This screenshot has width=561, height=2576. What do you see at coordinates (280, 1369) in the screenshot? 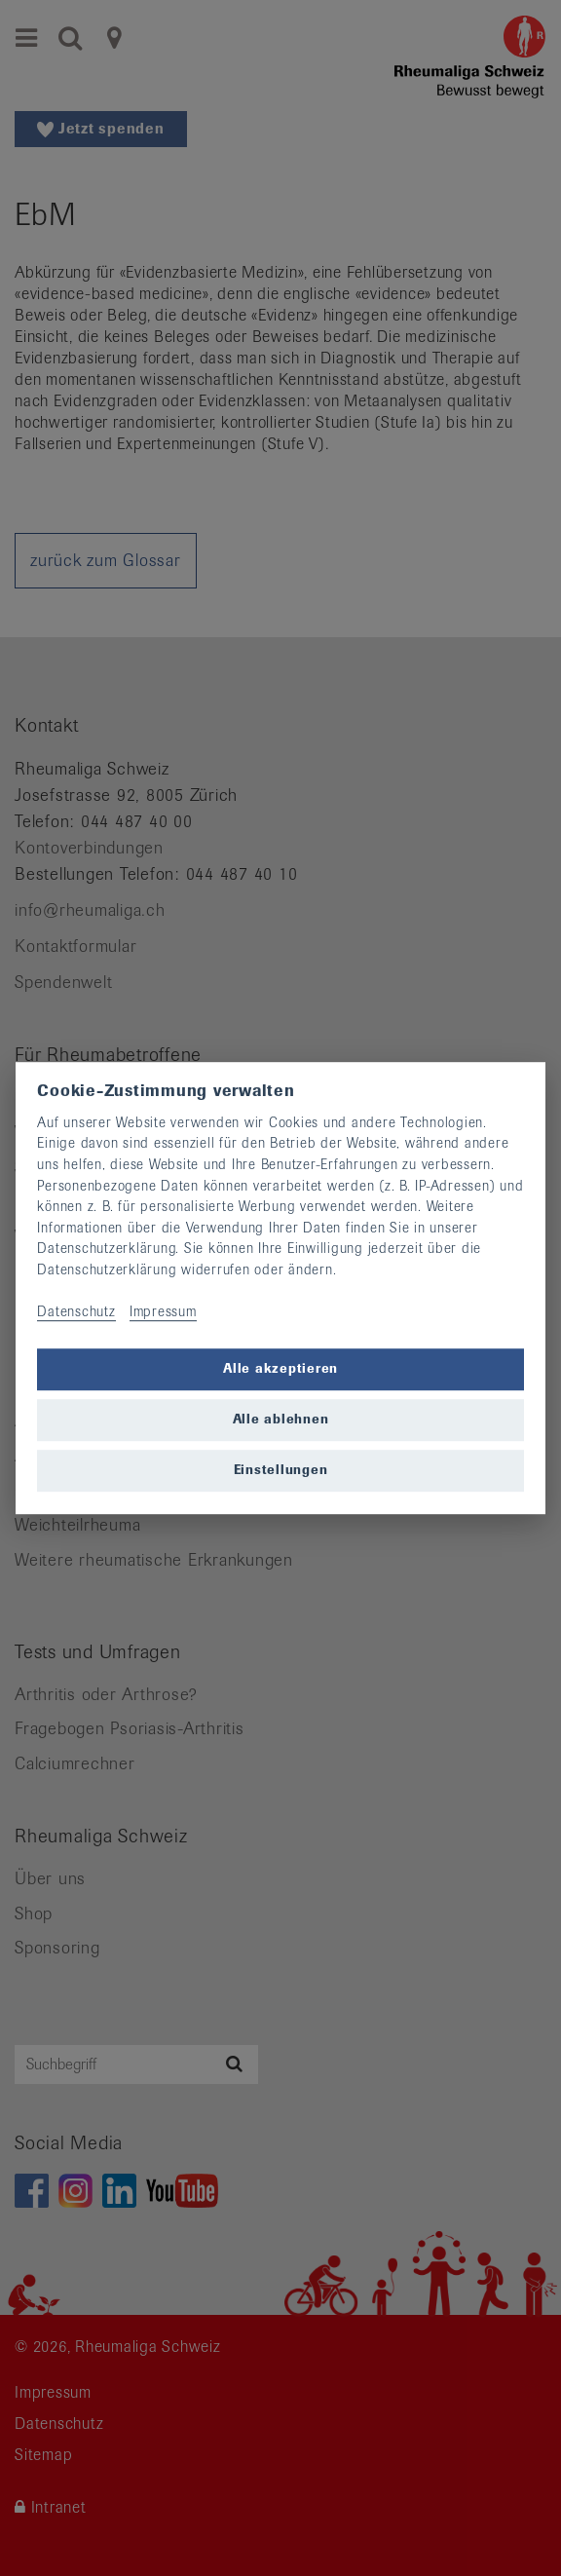
I see `Alle akzeptieren` at bounding box center [280, 1369].